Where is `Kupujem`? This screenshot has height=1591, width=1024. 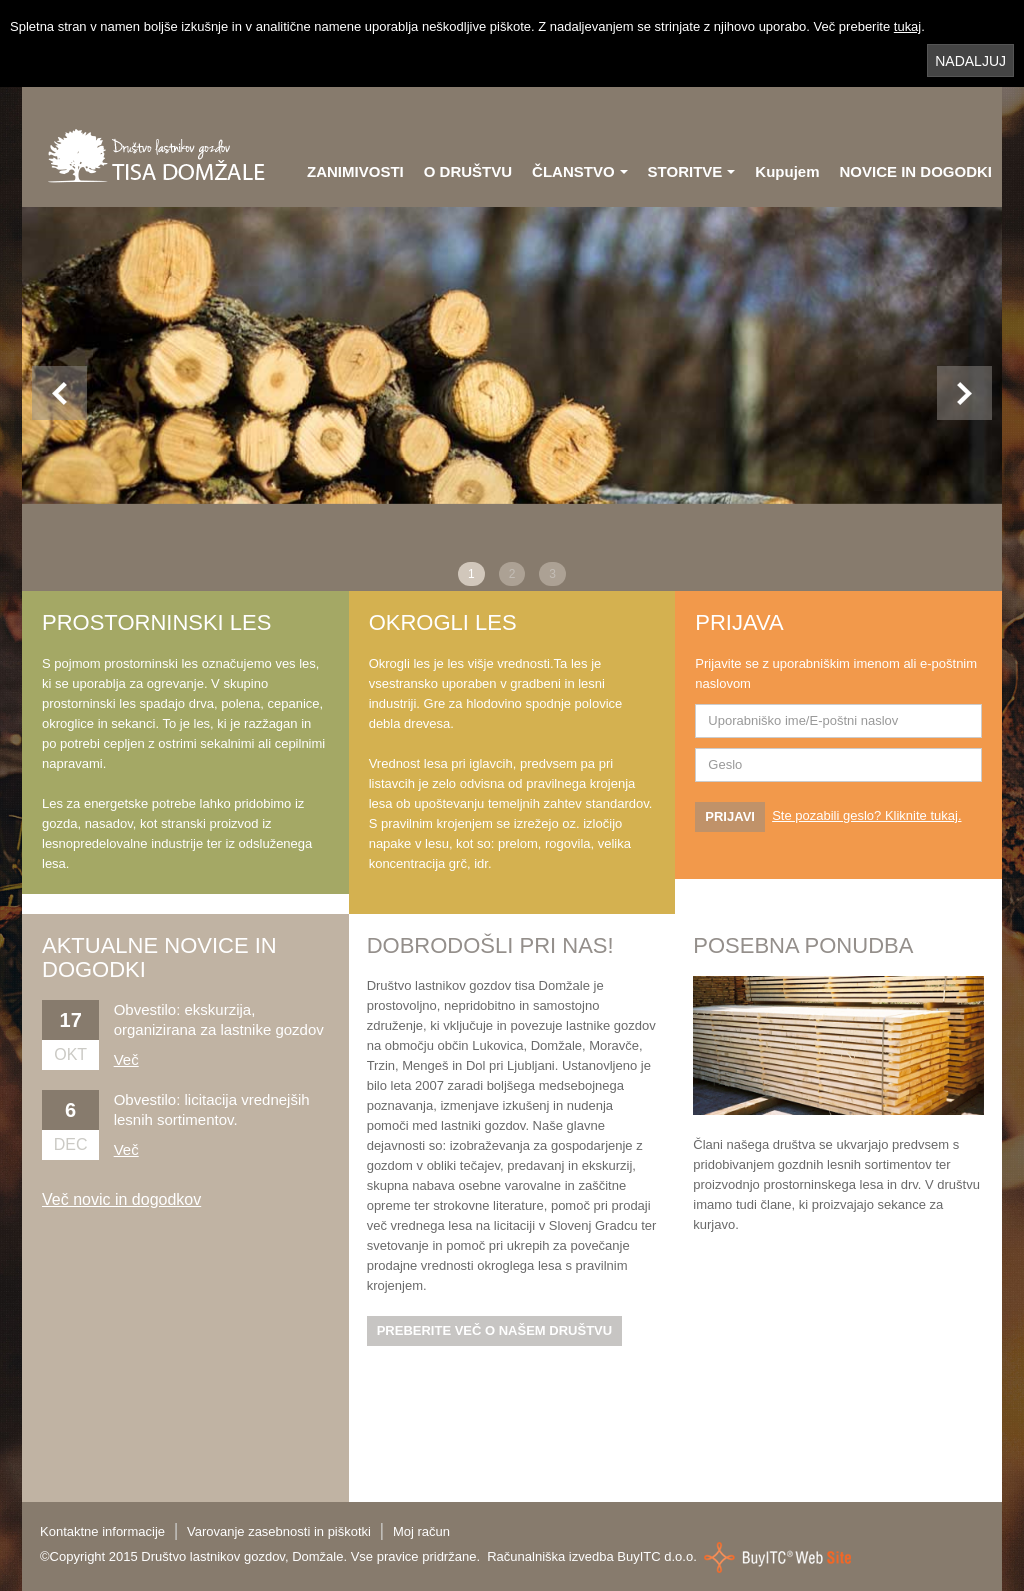
Kupujem is located at coordinates (787, 171).